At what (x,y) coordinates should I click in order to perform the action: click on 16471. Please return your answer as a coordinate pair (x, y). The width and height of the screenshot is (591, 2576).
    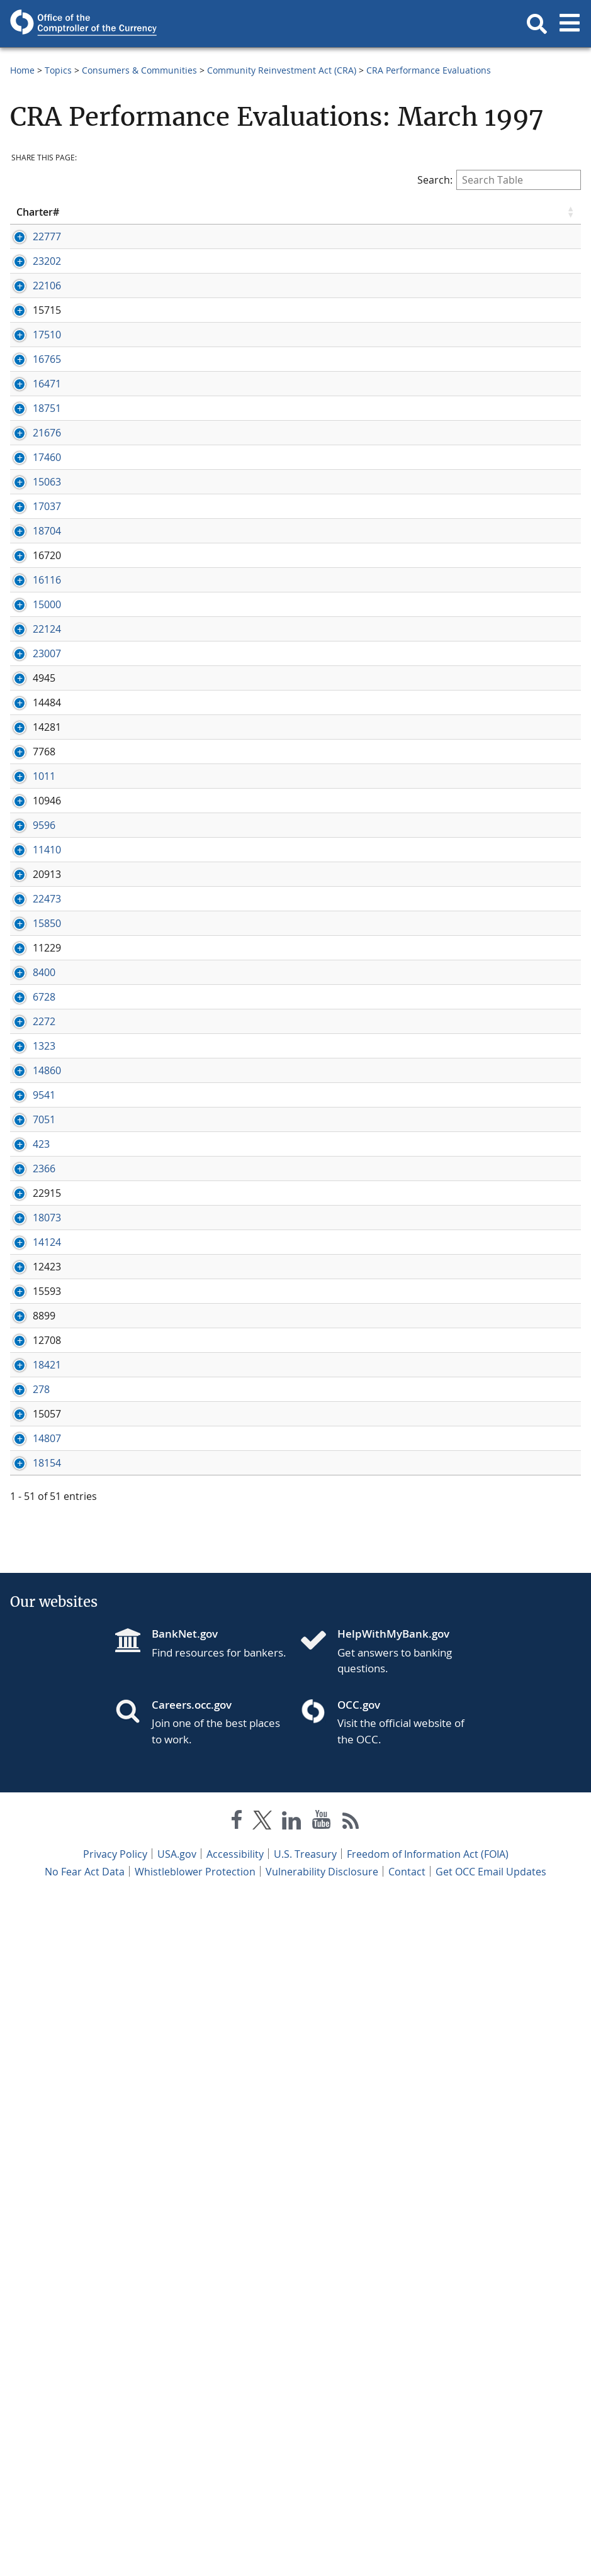
    Looking at the image, I should click on (30, 453).